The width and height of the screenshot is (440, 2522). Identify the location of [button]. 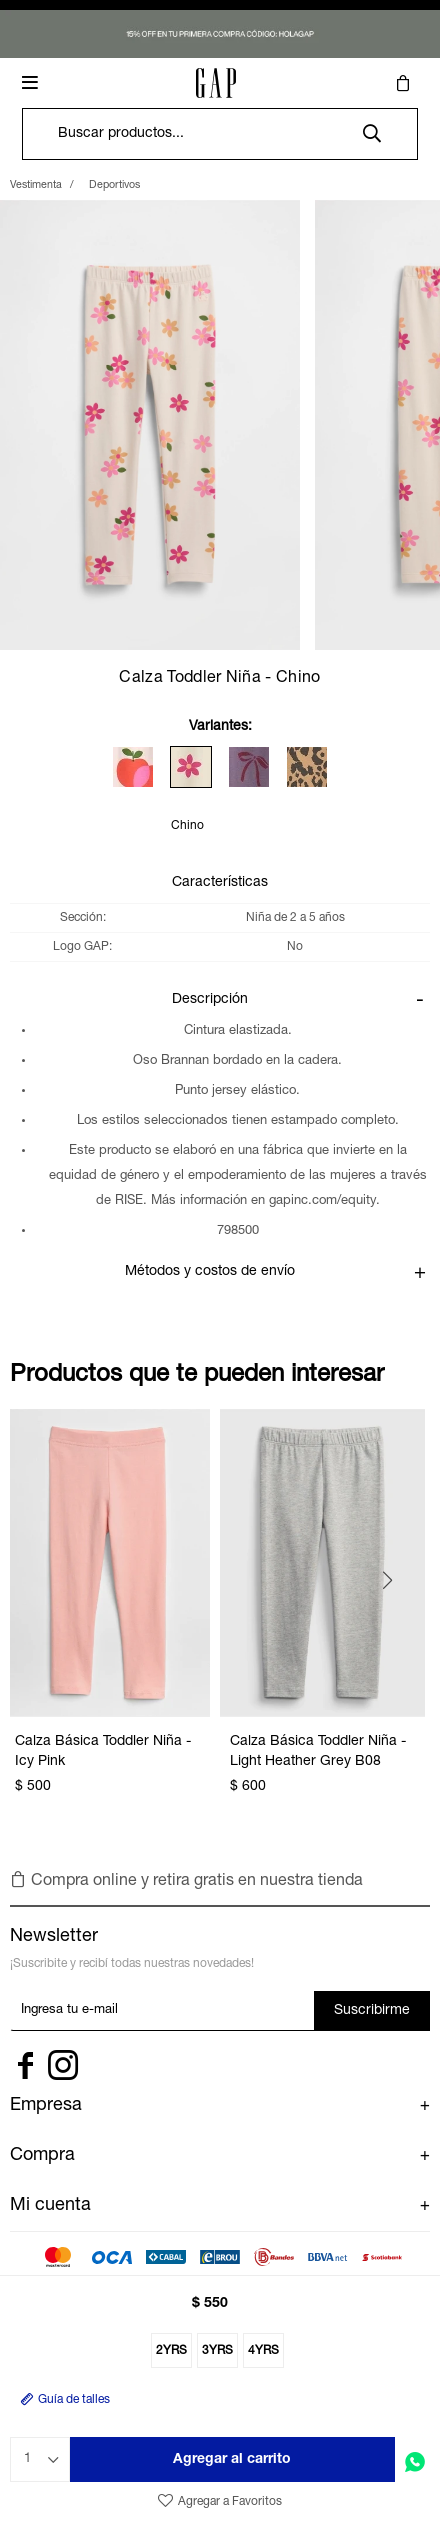
(372, 134).